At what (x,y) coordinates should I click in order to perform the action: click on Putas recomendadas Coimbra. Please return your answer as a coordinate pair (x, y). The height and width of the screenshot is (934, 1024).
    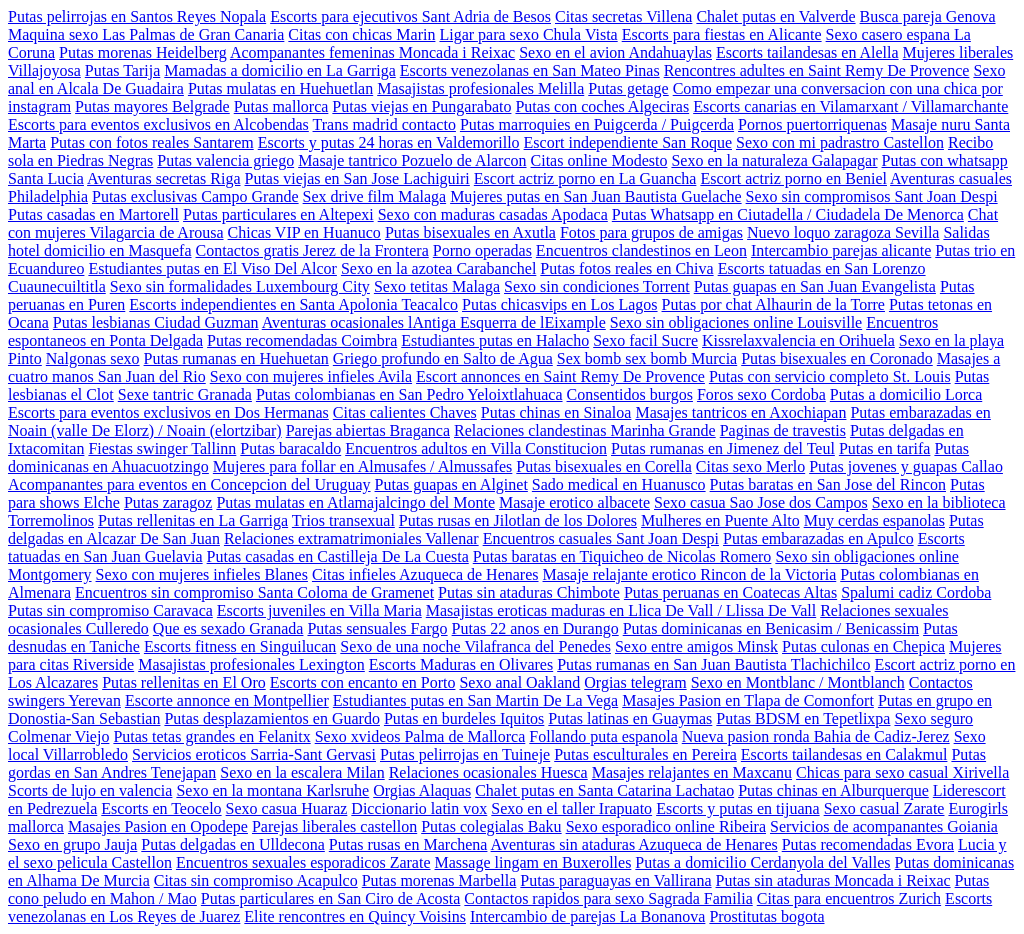
    Looking at the image, I should click on (302, 340).